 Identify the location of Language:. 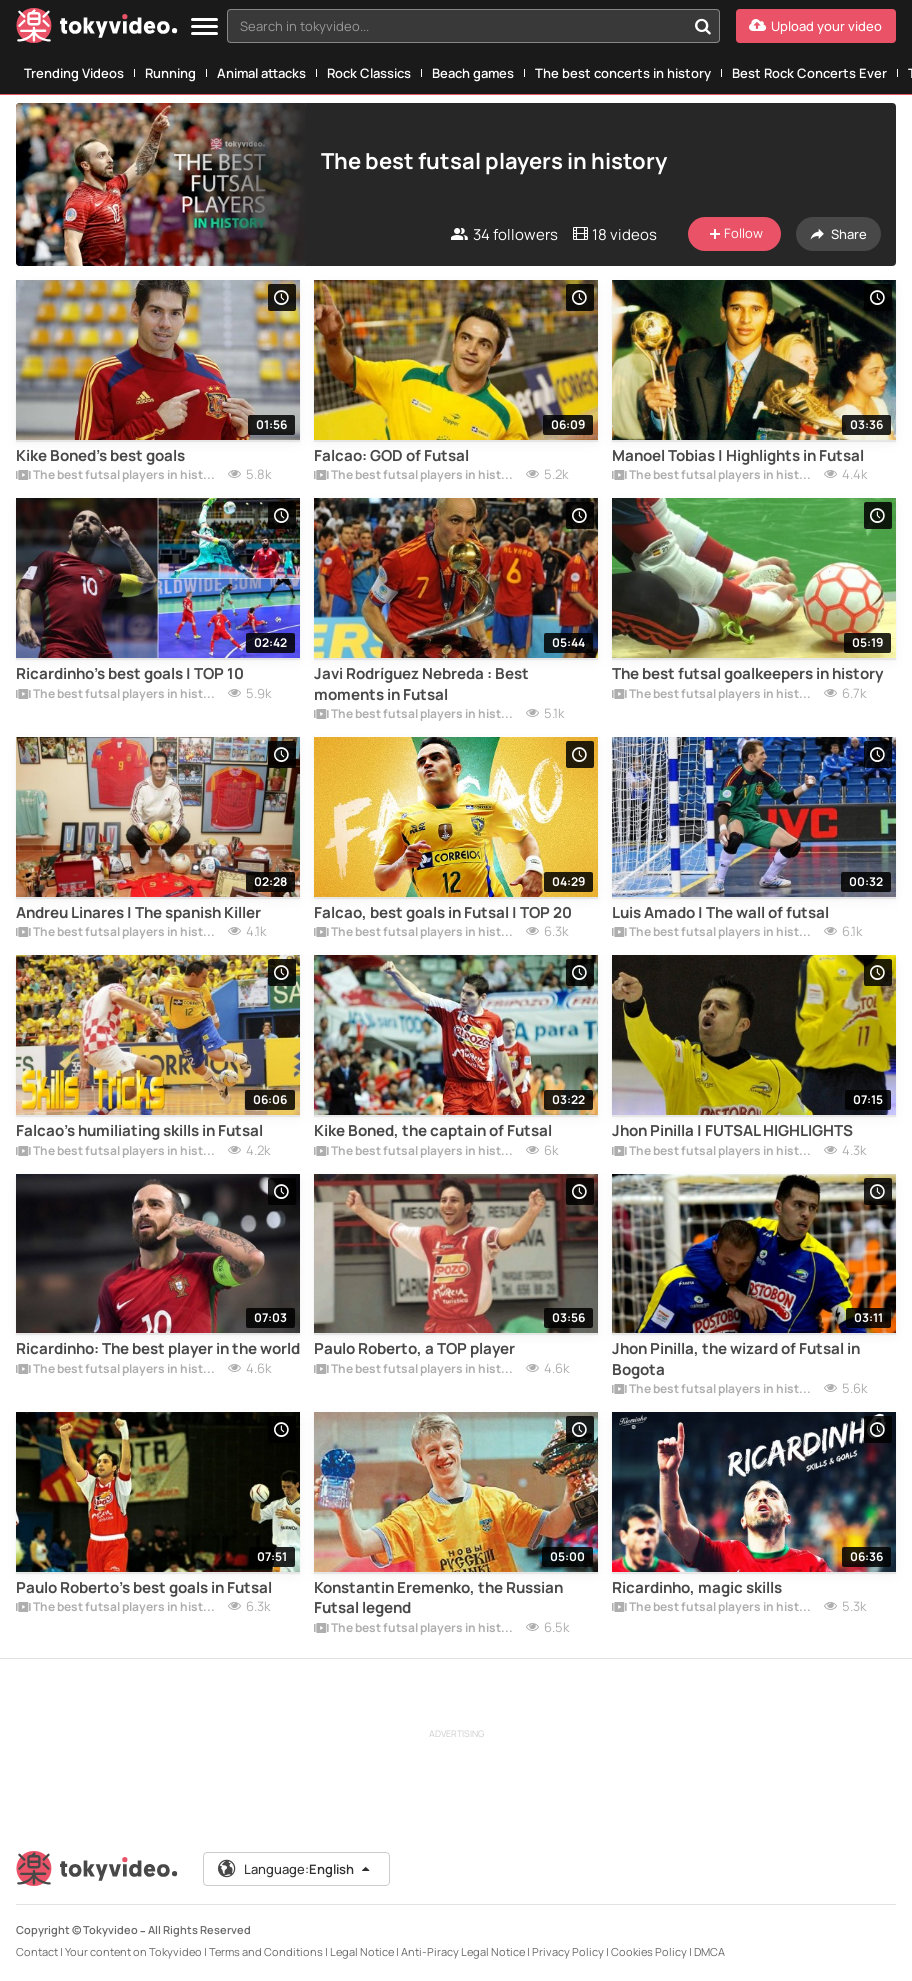
(295, 1869).